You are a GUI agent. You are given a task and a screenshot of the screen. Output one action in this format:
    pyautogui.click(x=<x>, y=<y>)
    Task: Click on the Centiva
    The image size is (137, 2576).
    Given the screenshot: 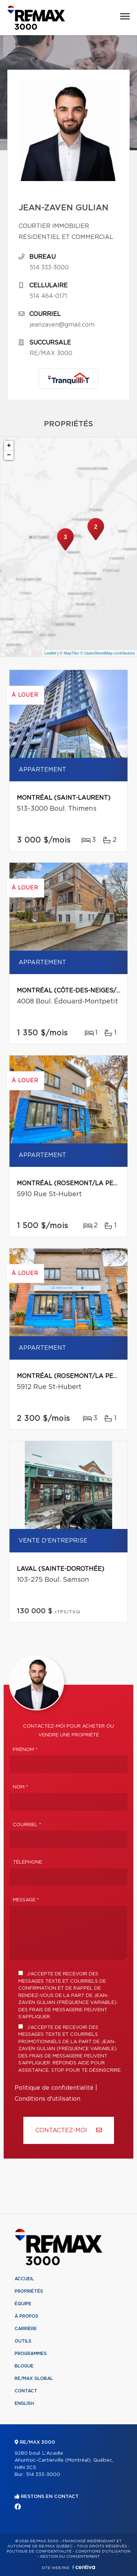 What is the action you would take?
    pyautogui.click(x=83, y=2567)
    